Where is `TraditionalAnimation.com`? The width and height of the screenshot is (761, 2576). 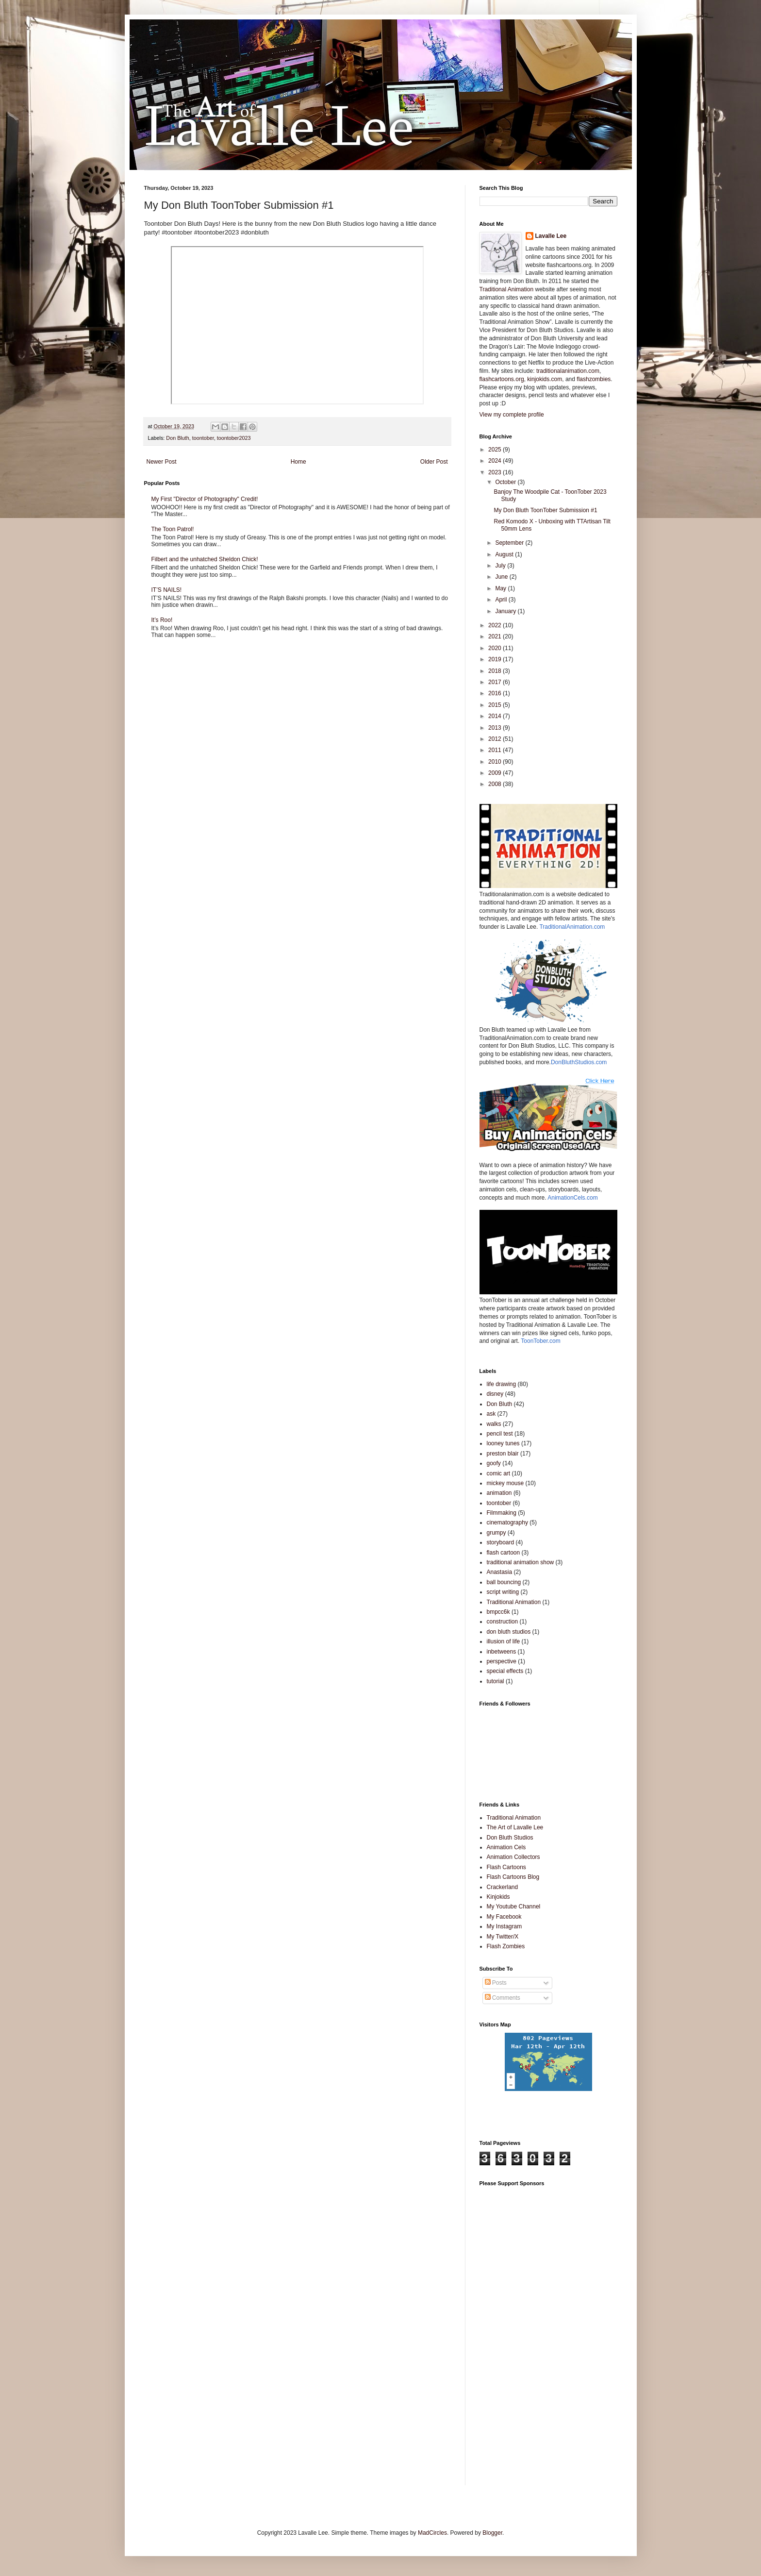 TraditionalAnimation.com is located at coordinates (572, 926).